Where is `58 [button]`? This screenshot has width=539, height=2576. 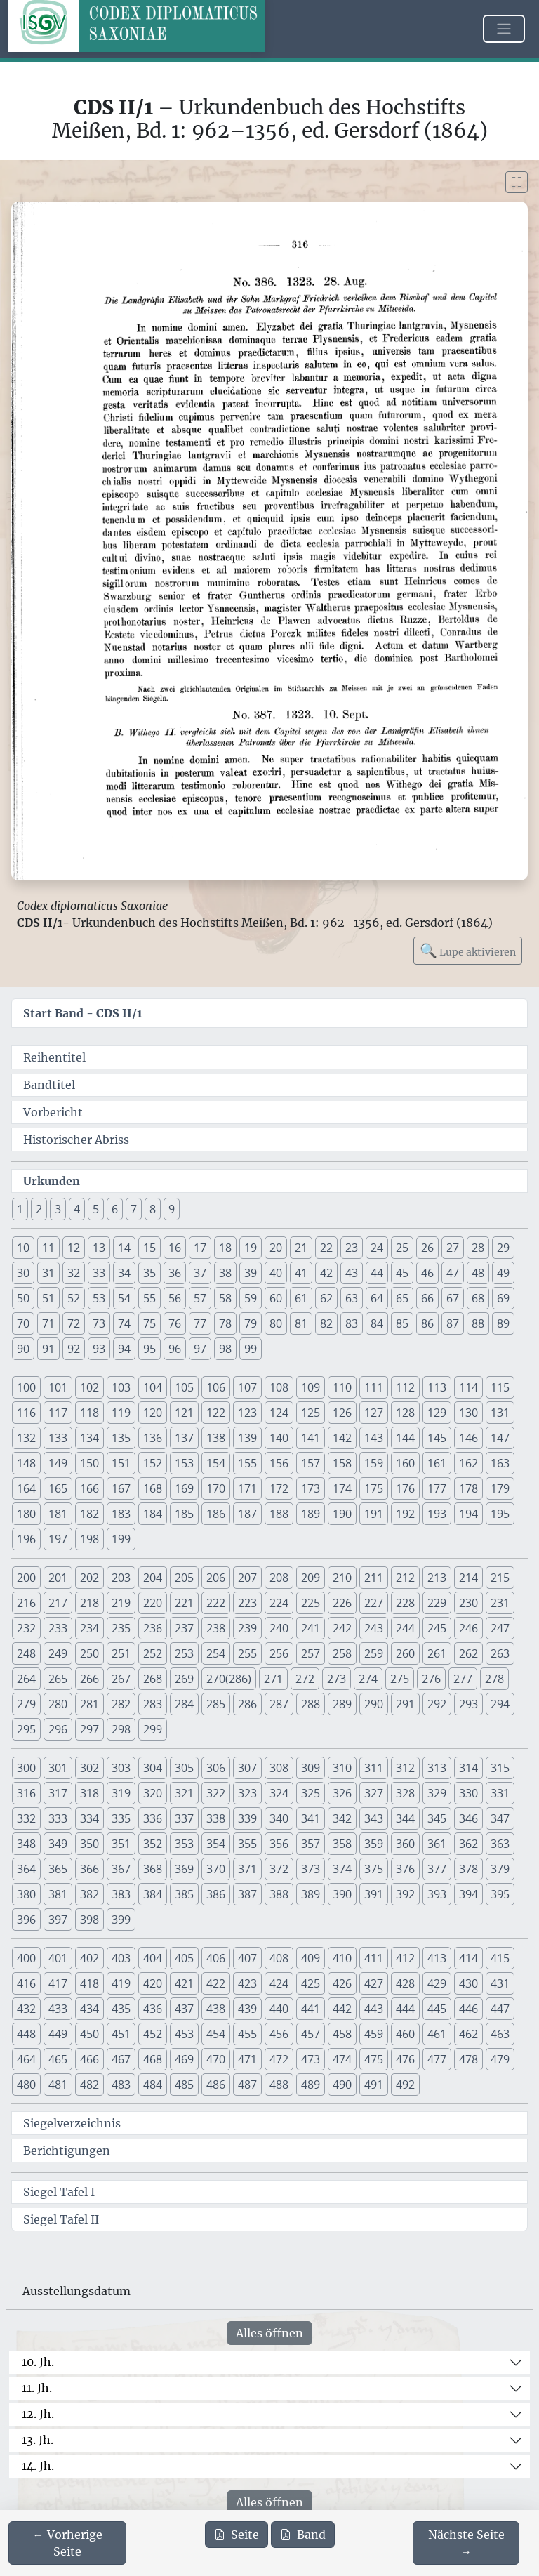
58 [button] is located at coordinates (225, 1298).